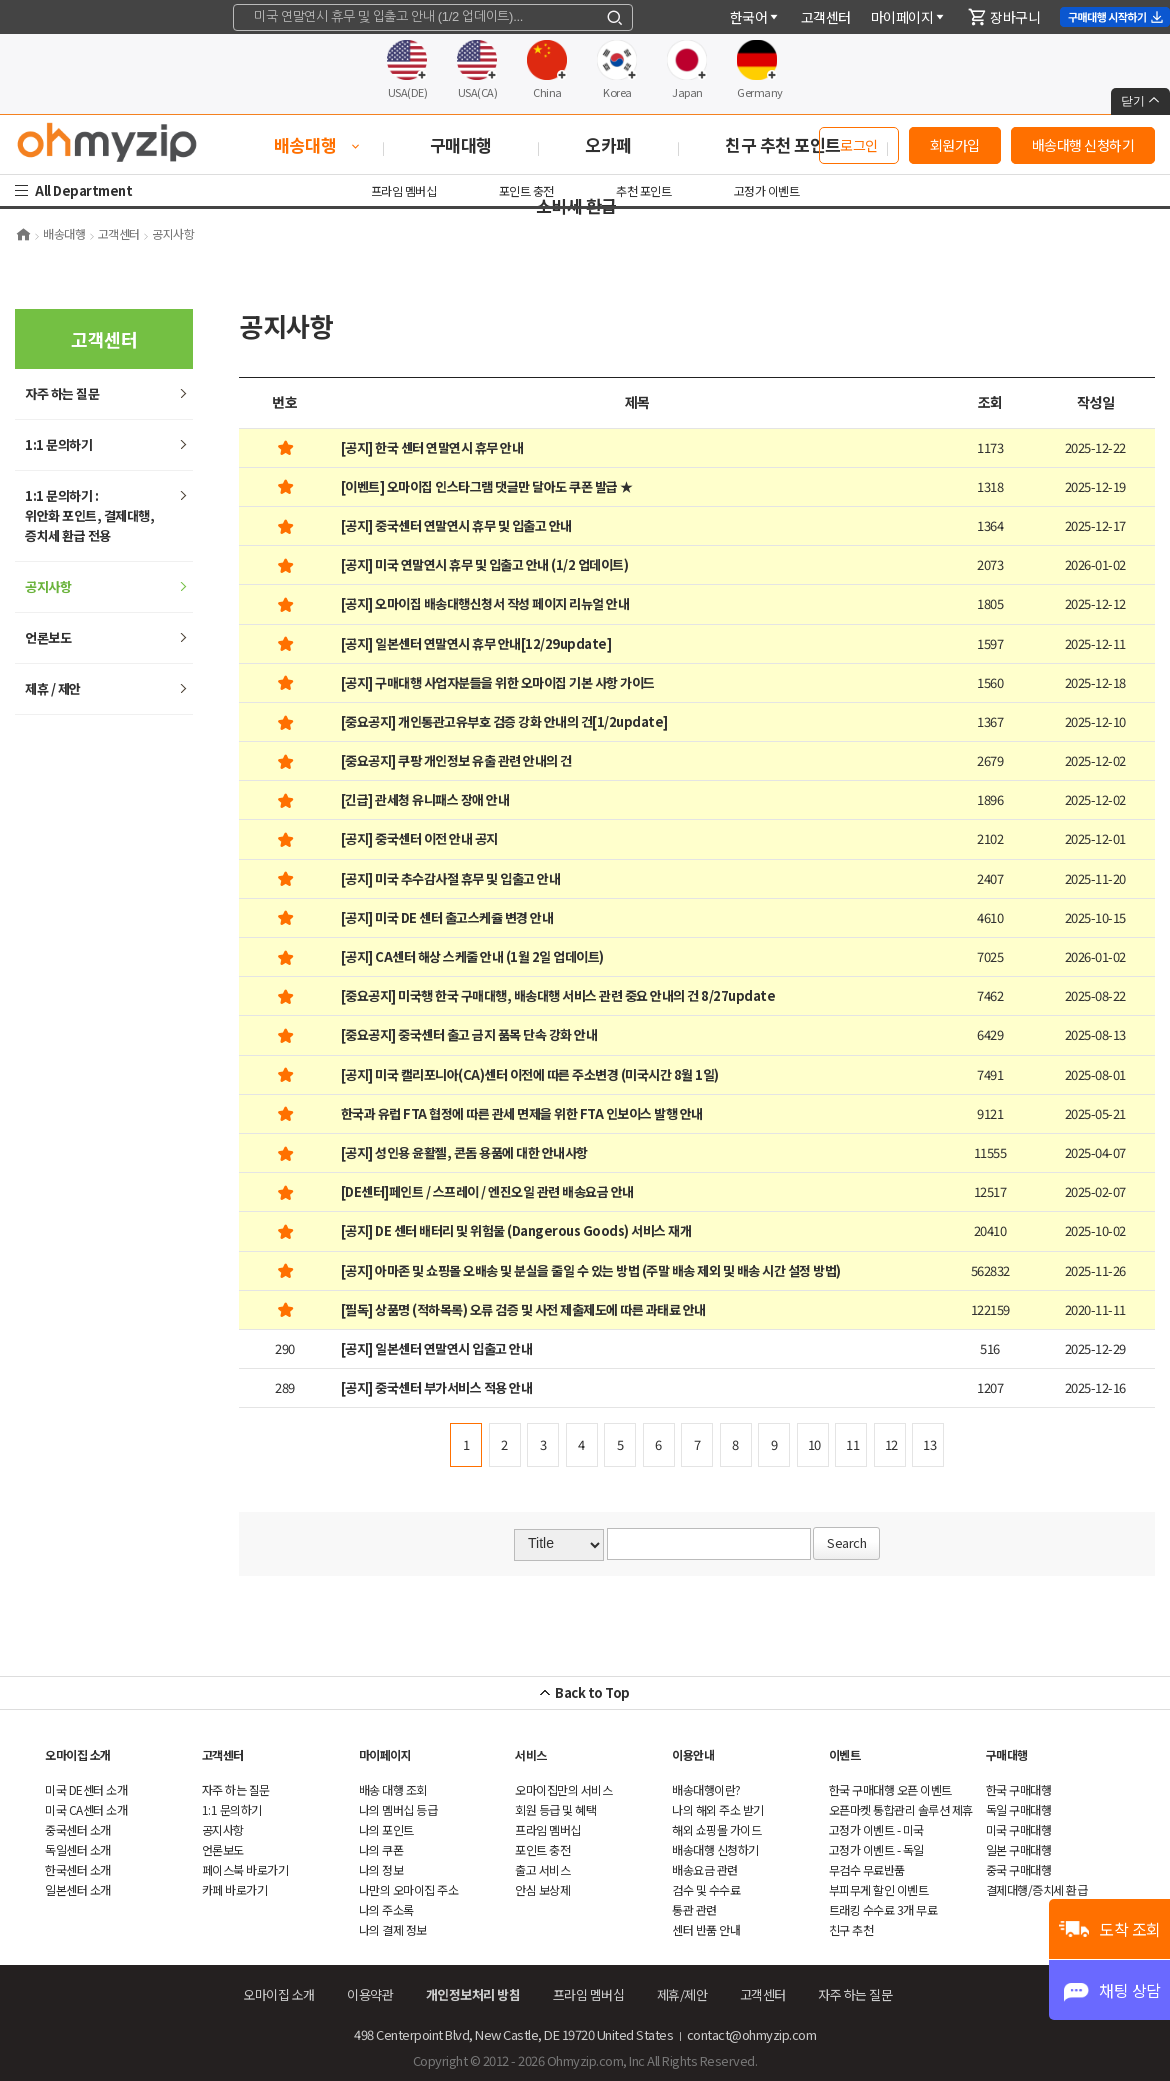 The width and height of the screenshot is (1170, 2081). What do you see at coordinates (62, 393) in the screenshot?
I see `하는 질문` at bounding box center [62, 393].